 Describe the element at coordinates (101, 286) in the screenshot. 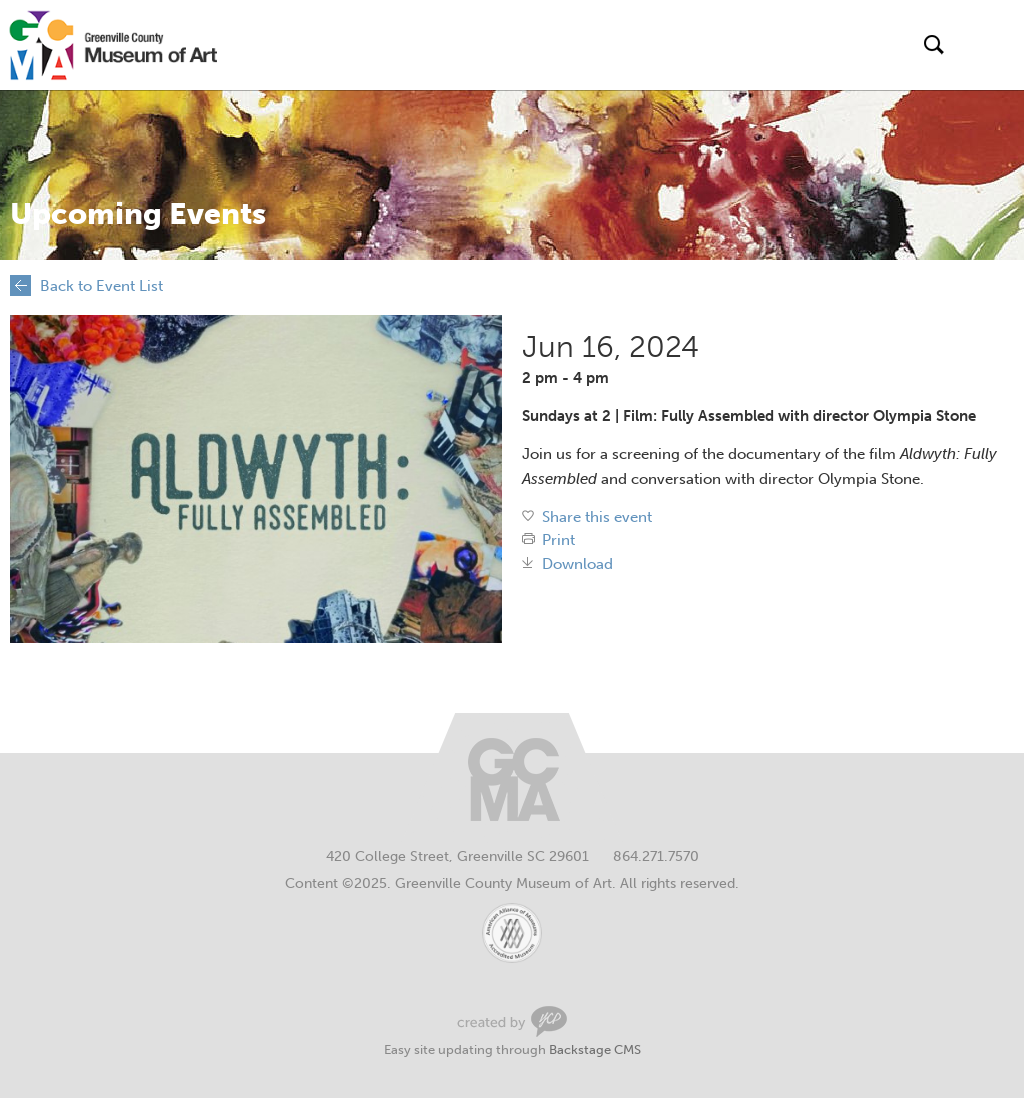

I see `Back to Event List` at that location.